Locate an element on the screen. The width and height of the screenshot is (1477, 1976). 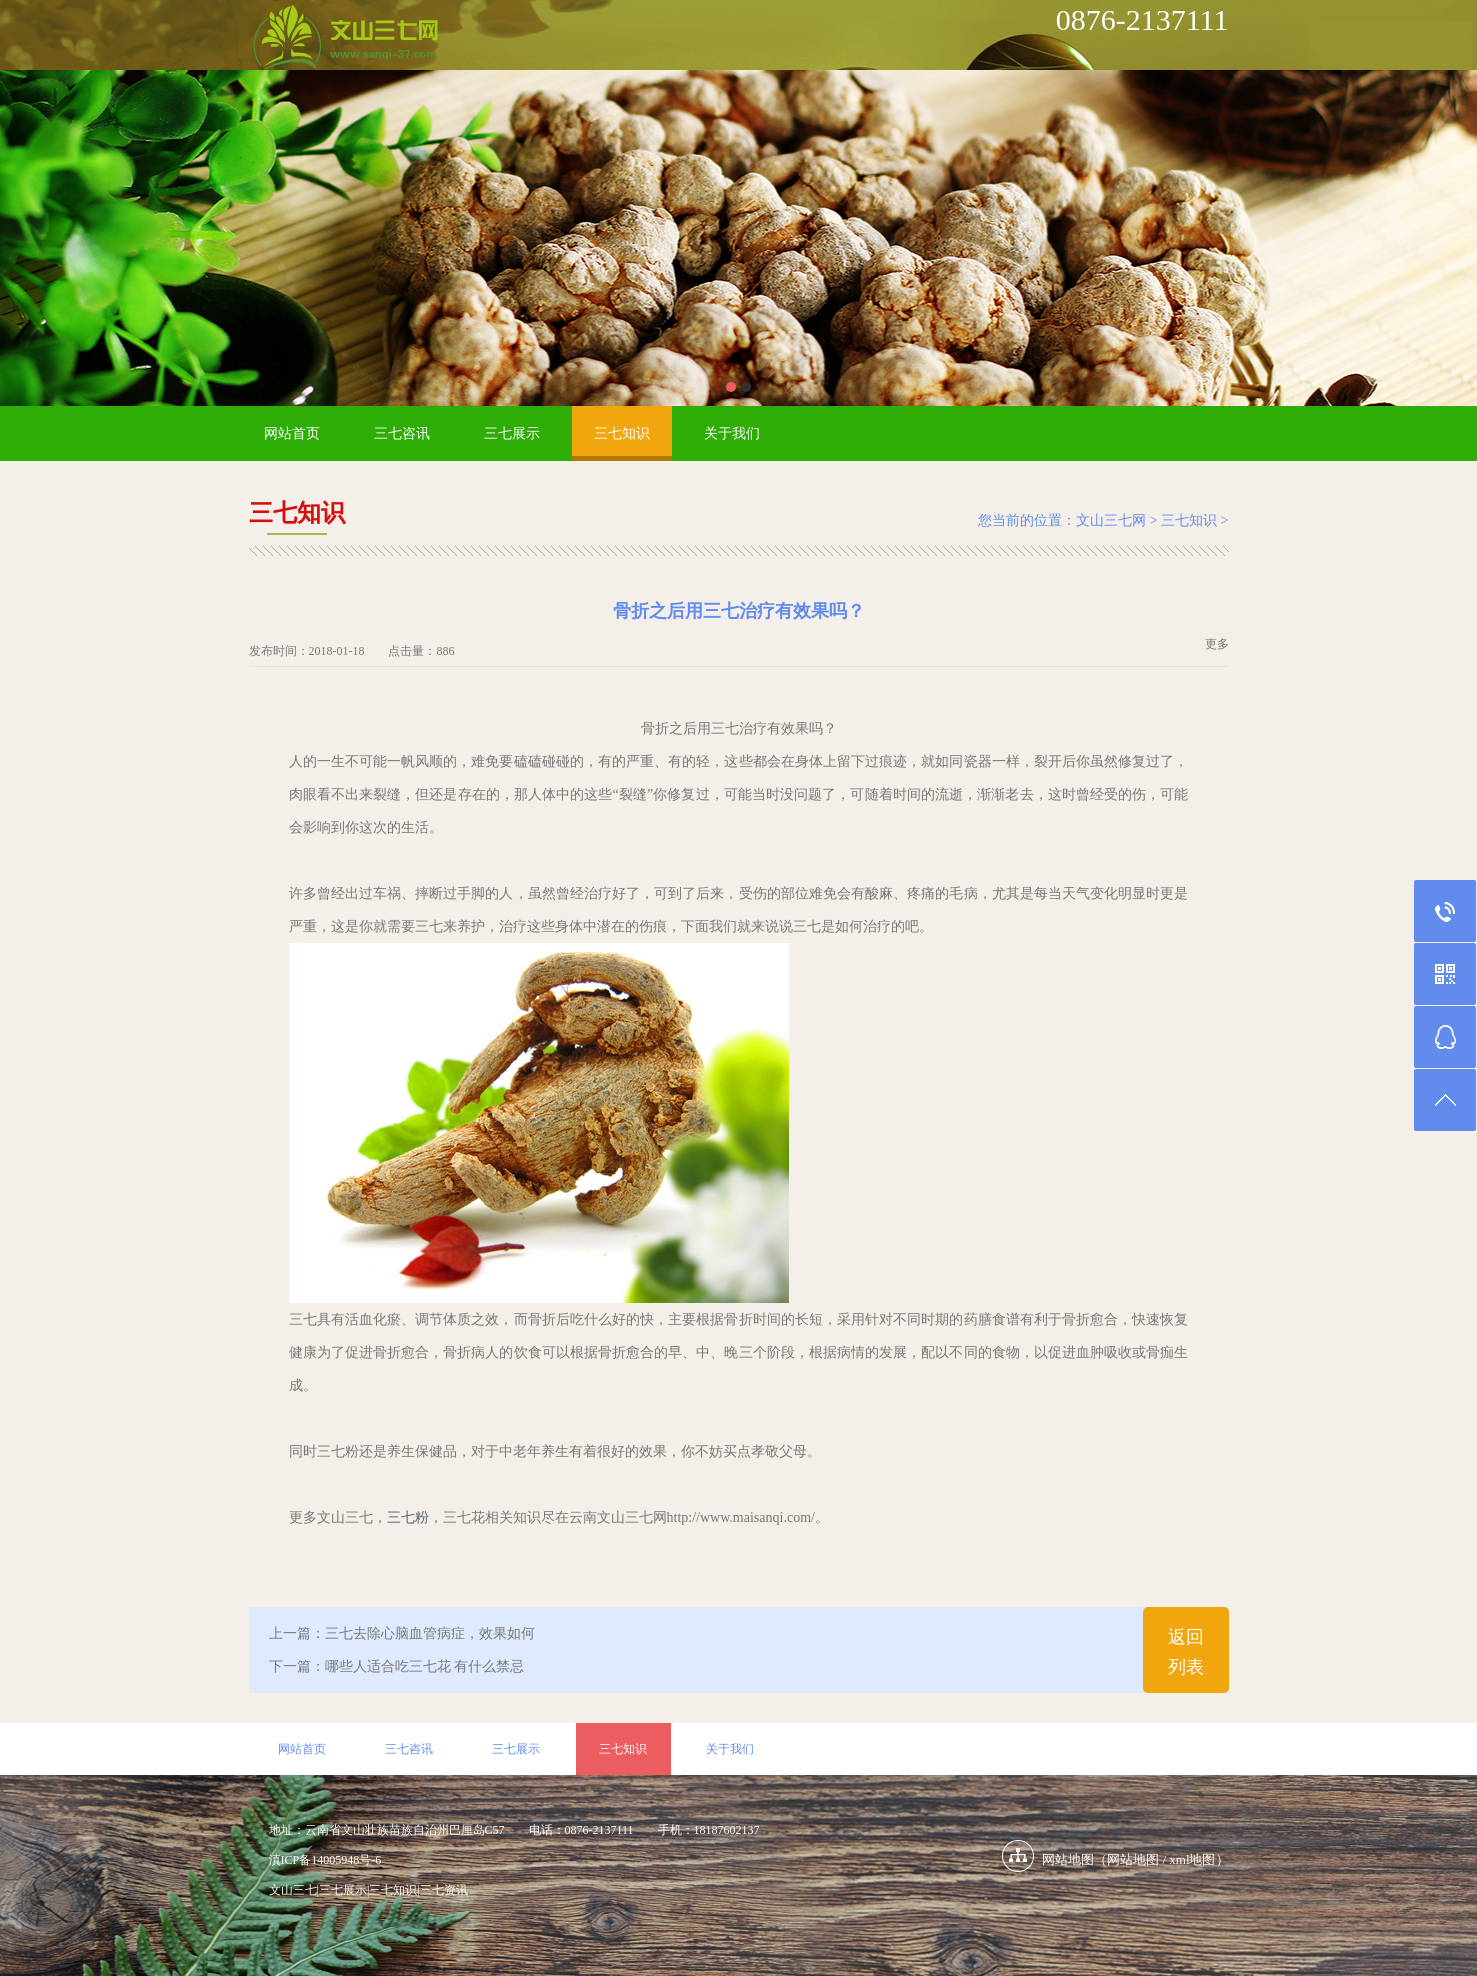
网站首页 is located at coordinates (292, 433).